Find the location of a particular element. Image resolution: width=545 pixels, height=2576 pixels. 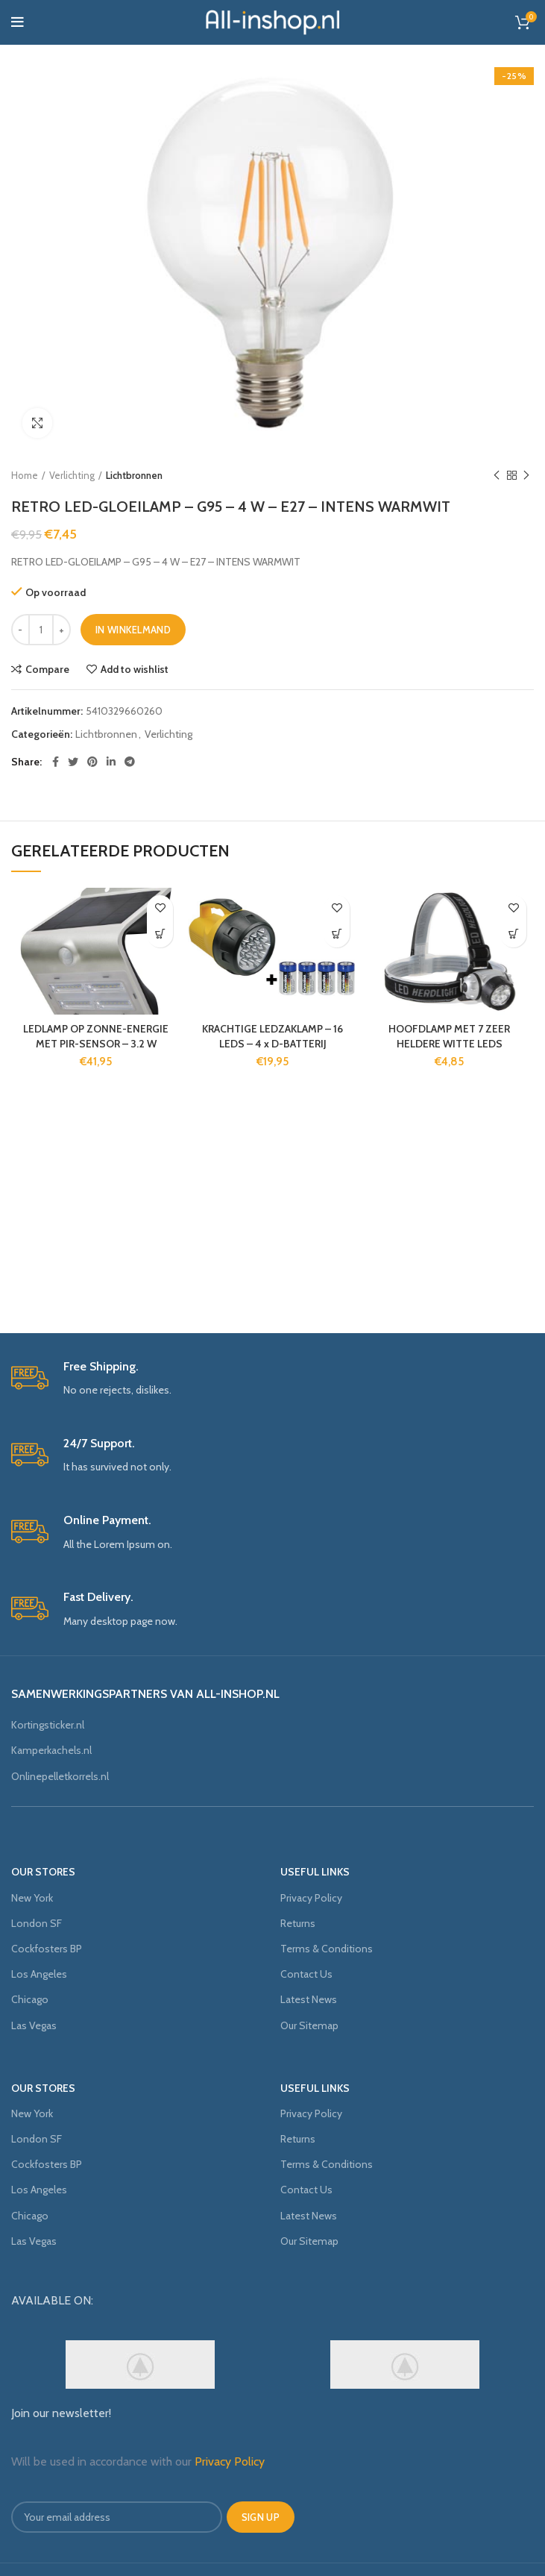

[Voeg 'LEDLAMP OP ZONNE-ENERGIE MET PIR-SENSOR - 3.2 W' toe aan je winkelmand] is located at coordinates (160, 934).